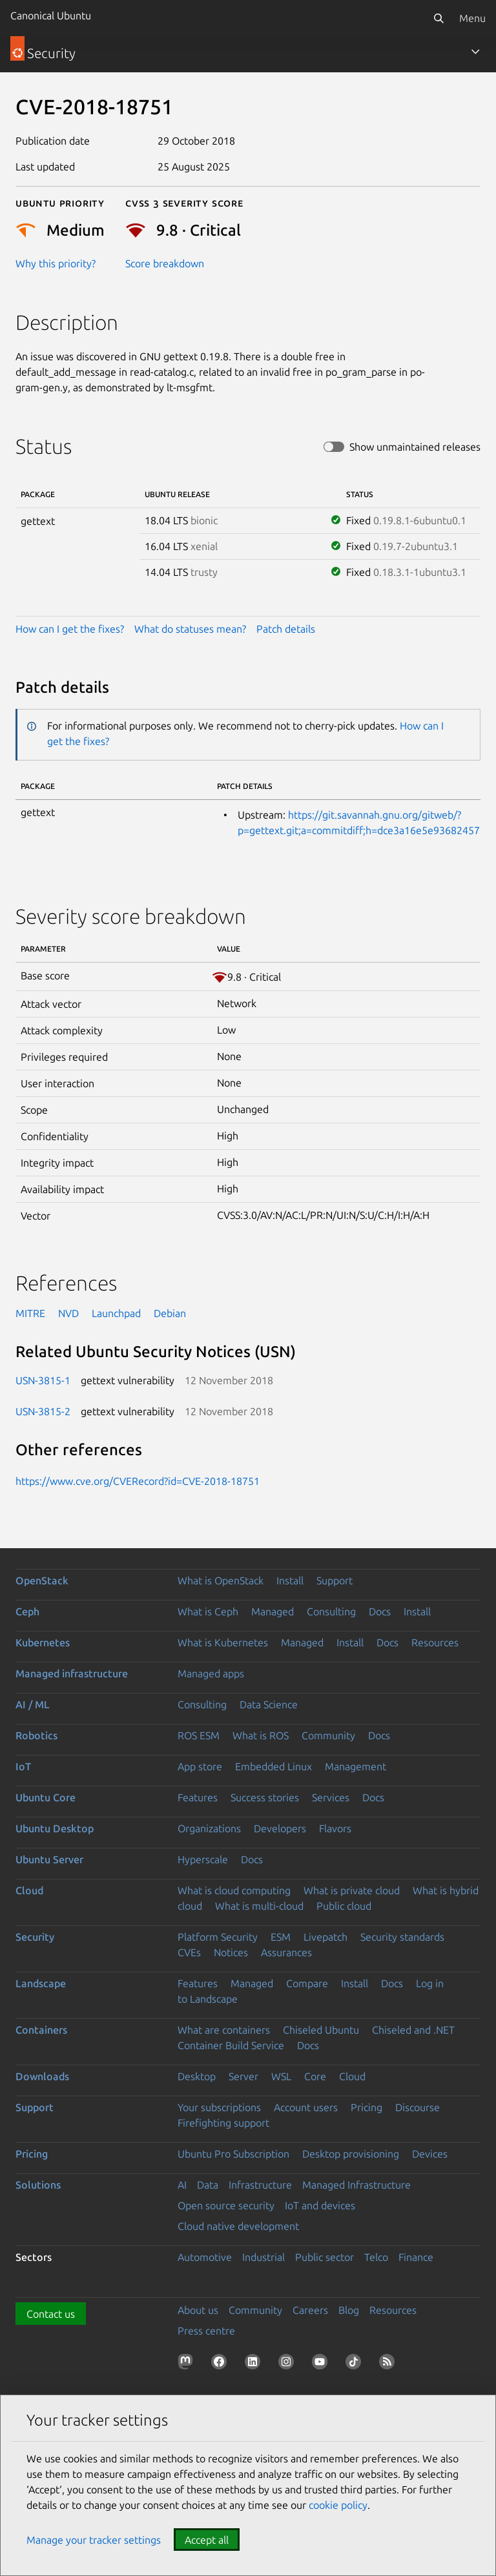  Describe the element at coordinates (27, 1611) in the screenshot. I see `Ceph` at that location.